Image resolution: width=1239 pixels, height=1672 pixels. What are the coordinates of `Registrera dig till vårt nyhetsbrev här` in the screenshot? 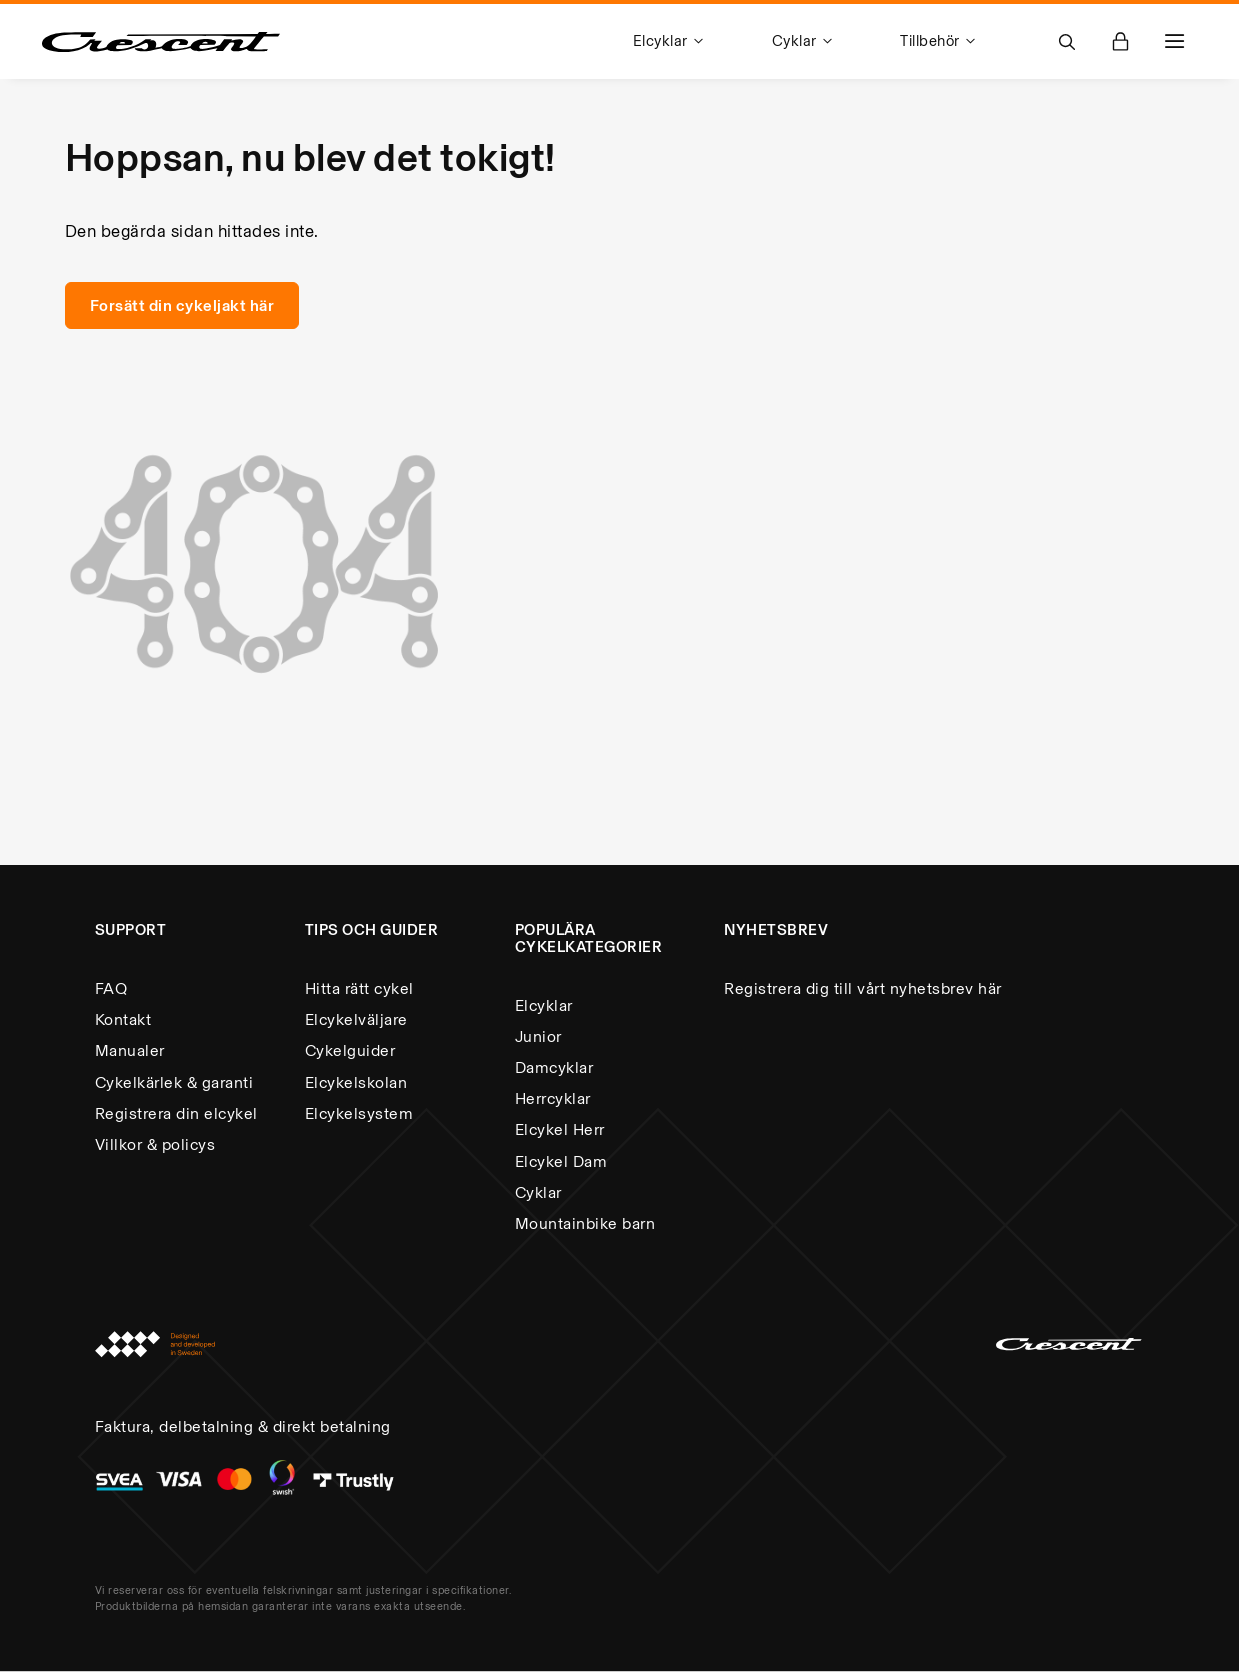 It's located at (863, 988).